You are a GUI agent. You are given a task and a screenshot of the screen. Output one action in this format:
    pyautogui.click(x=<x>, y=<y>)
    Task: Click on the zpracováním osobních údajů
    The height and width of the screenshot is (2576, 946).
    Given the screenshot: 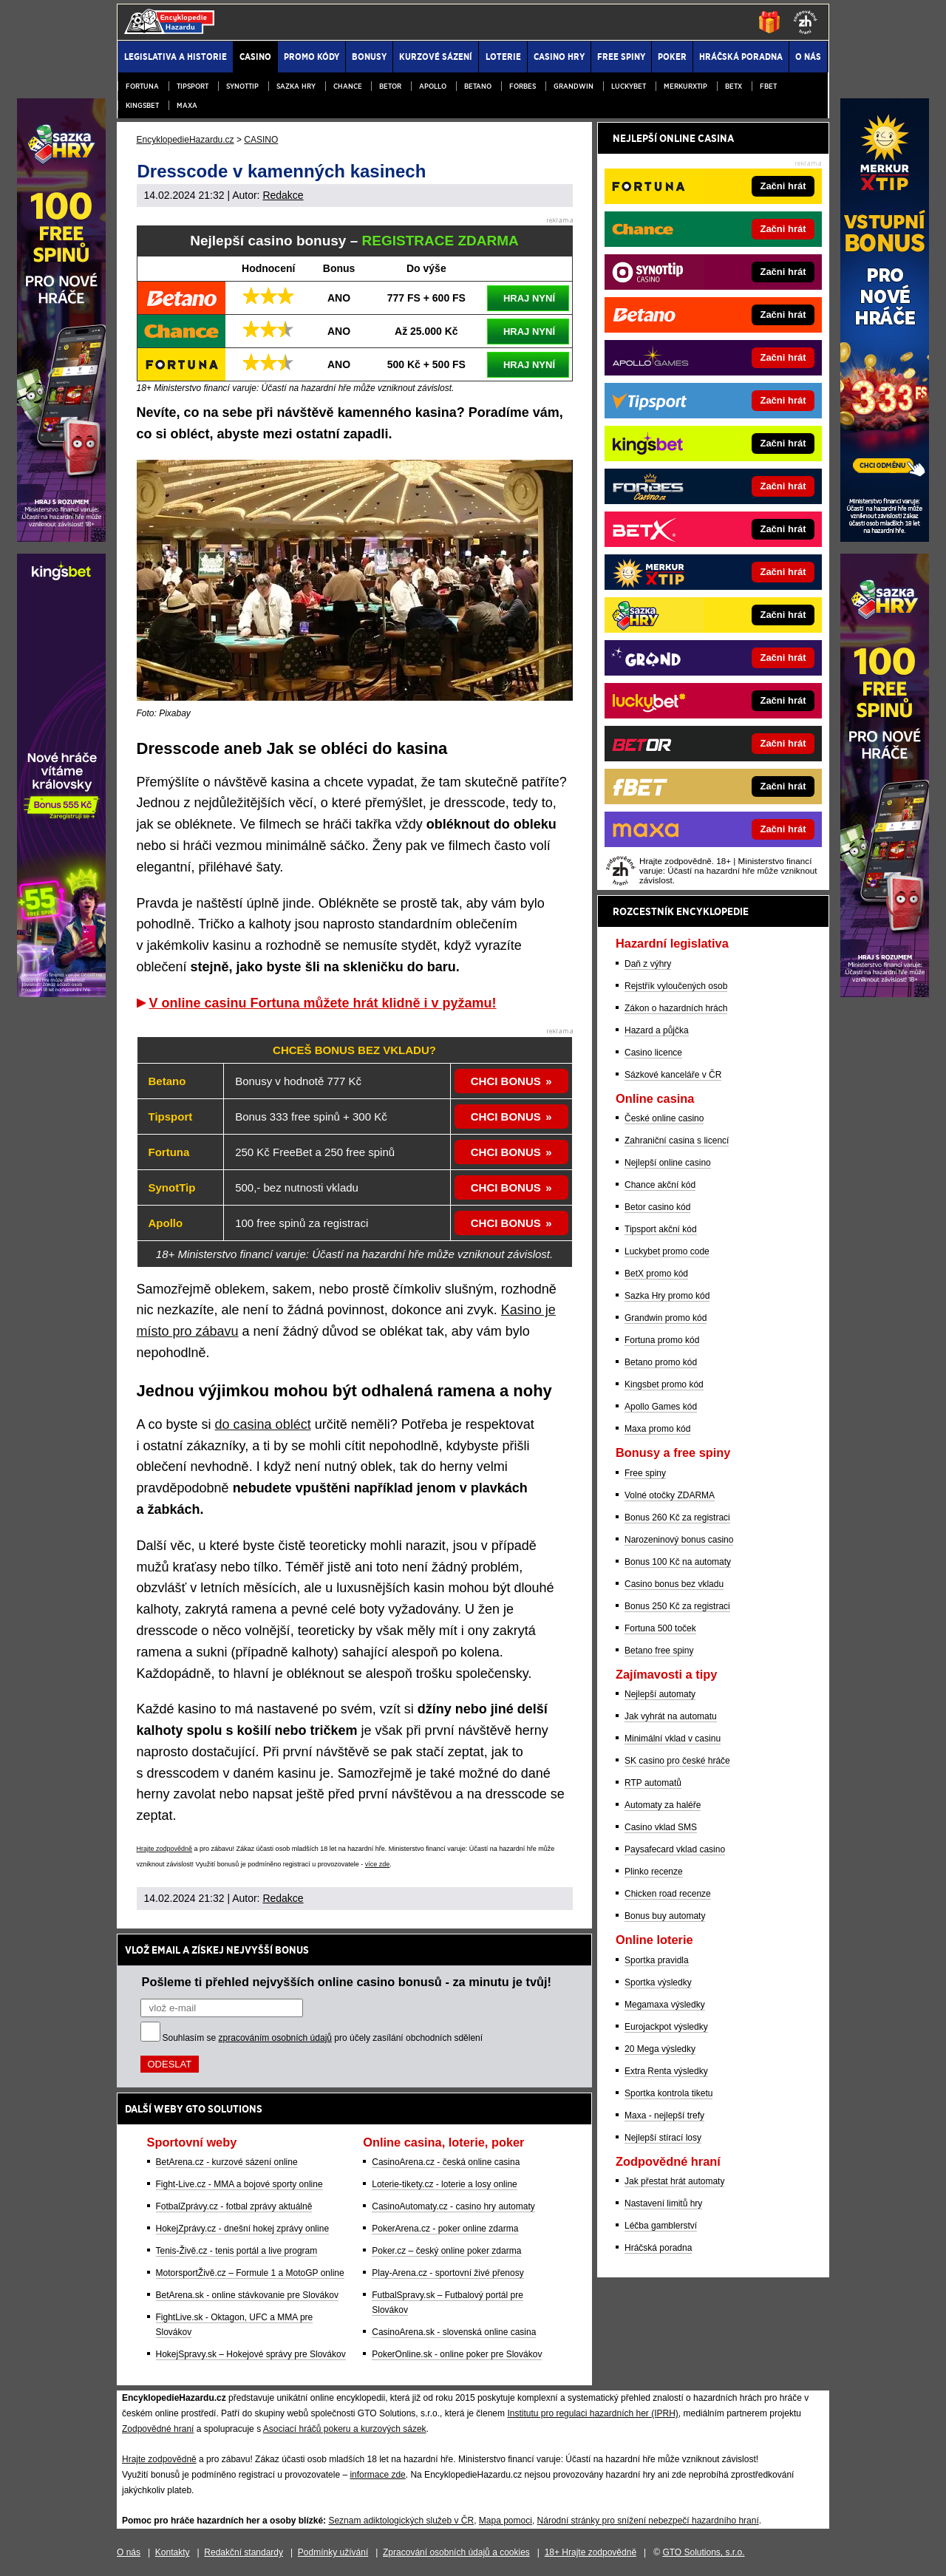 What is the action you would take?
    pyautogui.click(x=275, y=2038)
    